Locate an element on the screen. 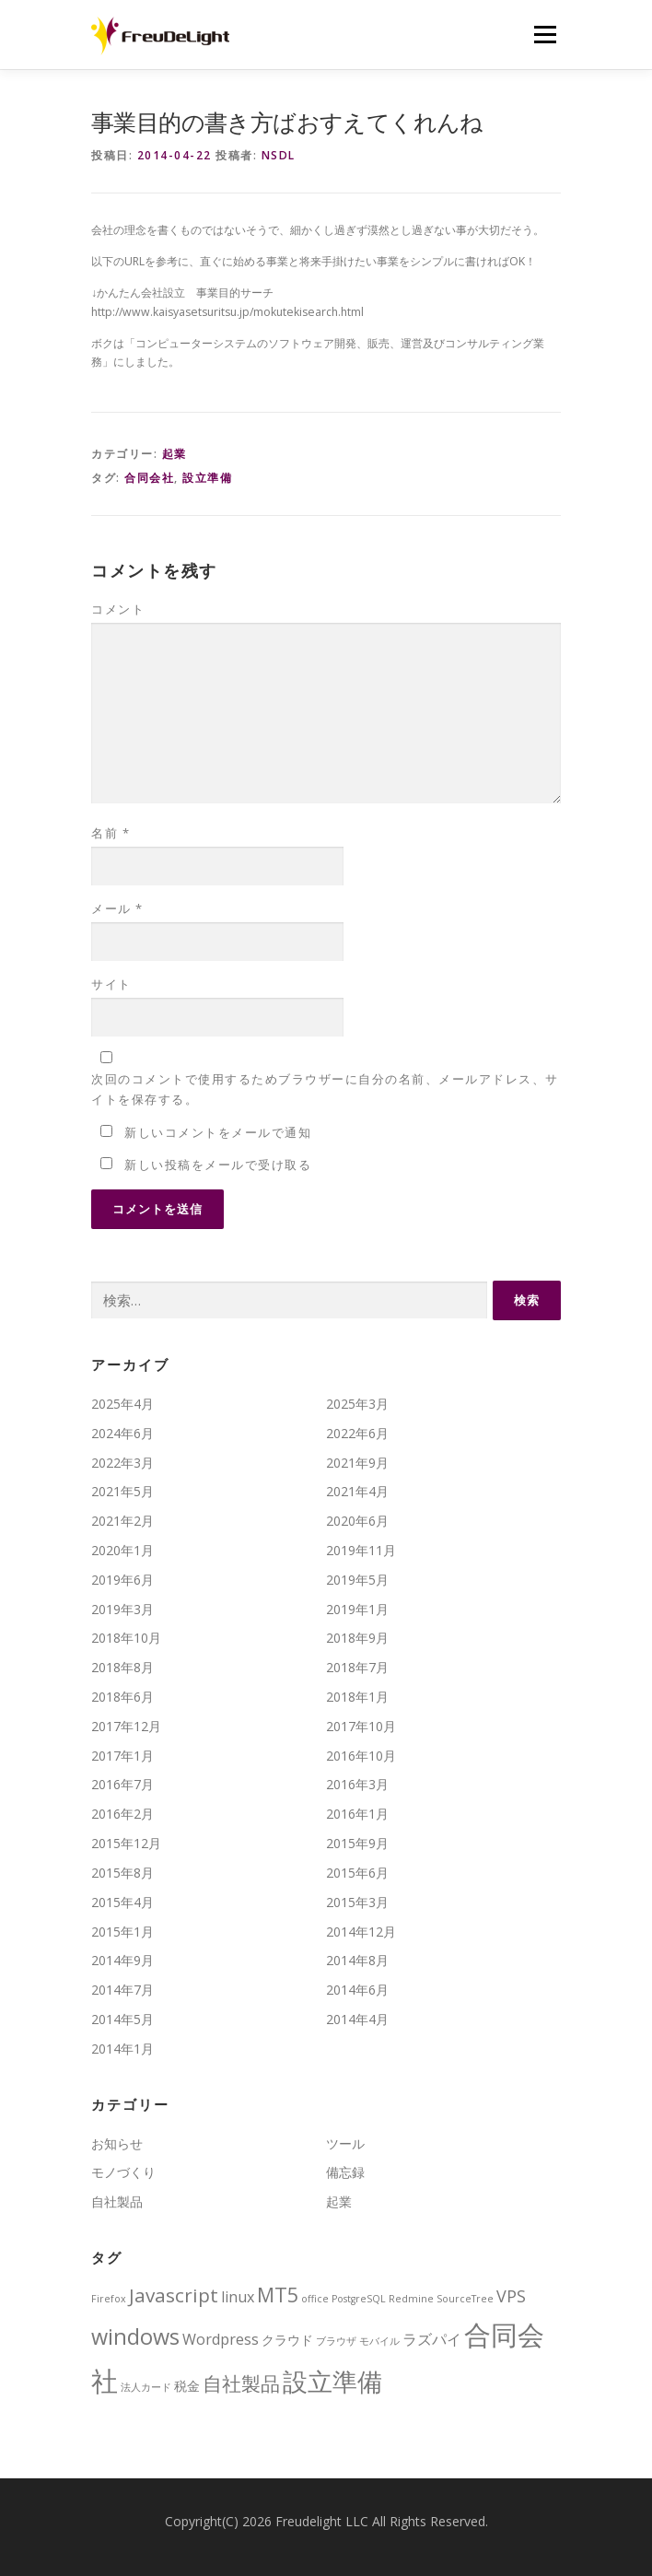 The width and height of the screenshot is (652, 2576). VPS [VPS (4個の項目)] is located at coordinates (511, 2296).